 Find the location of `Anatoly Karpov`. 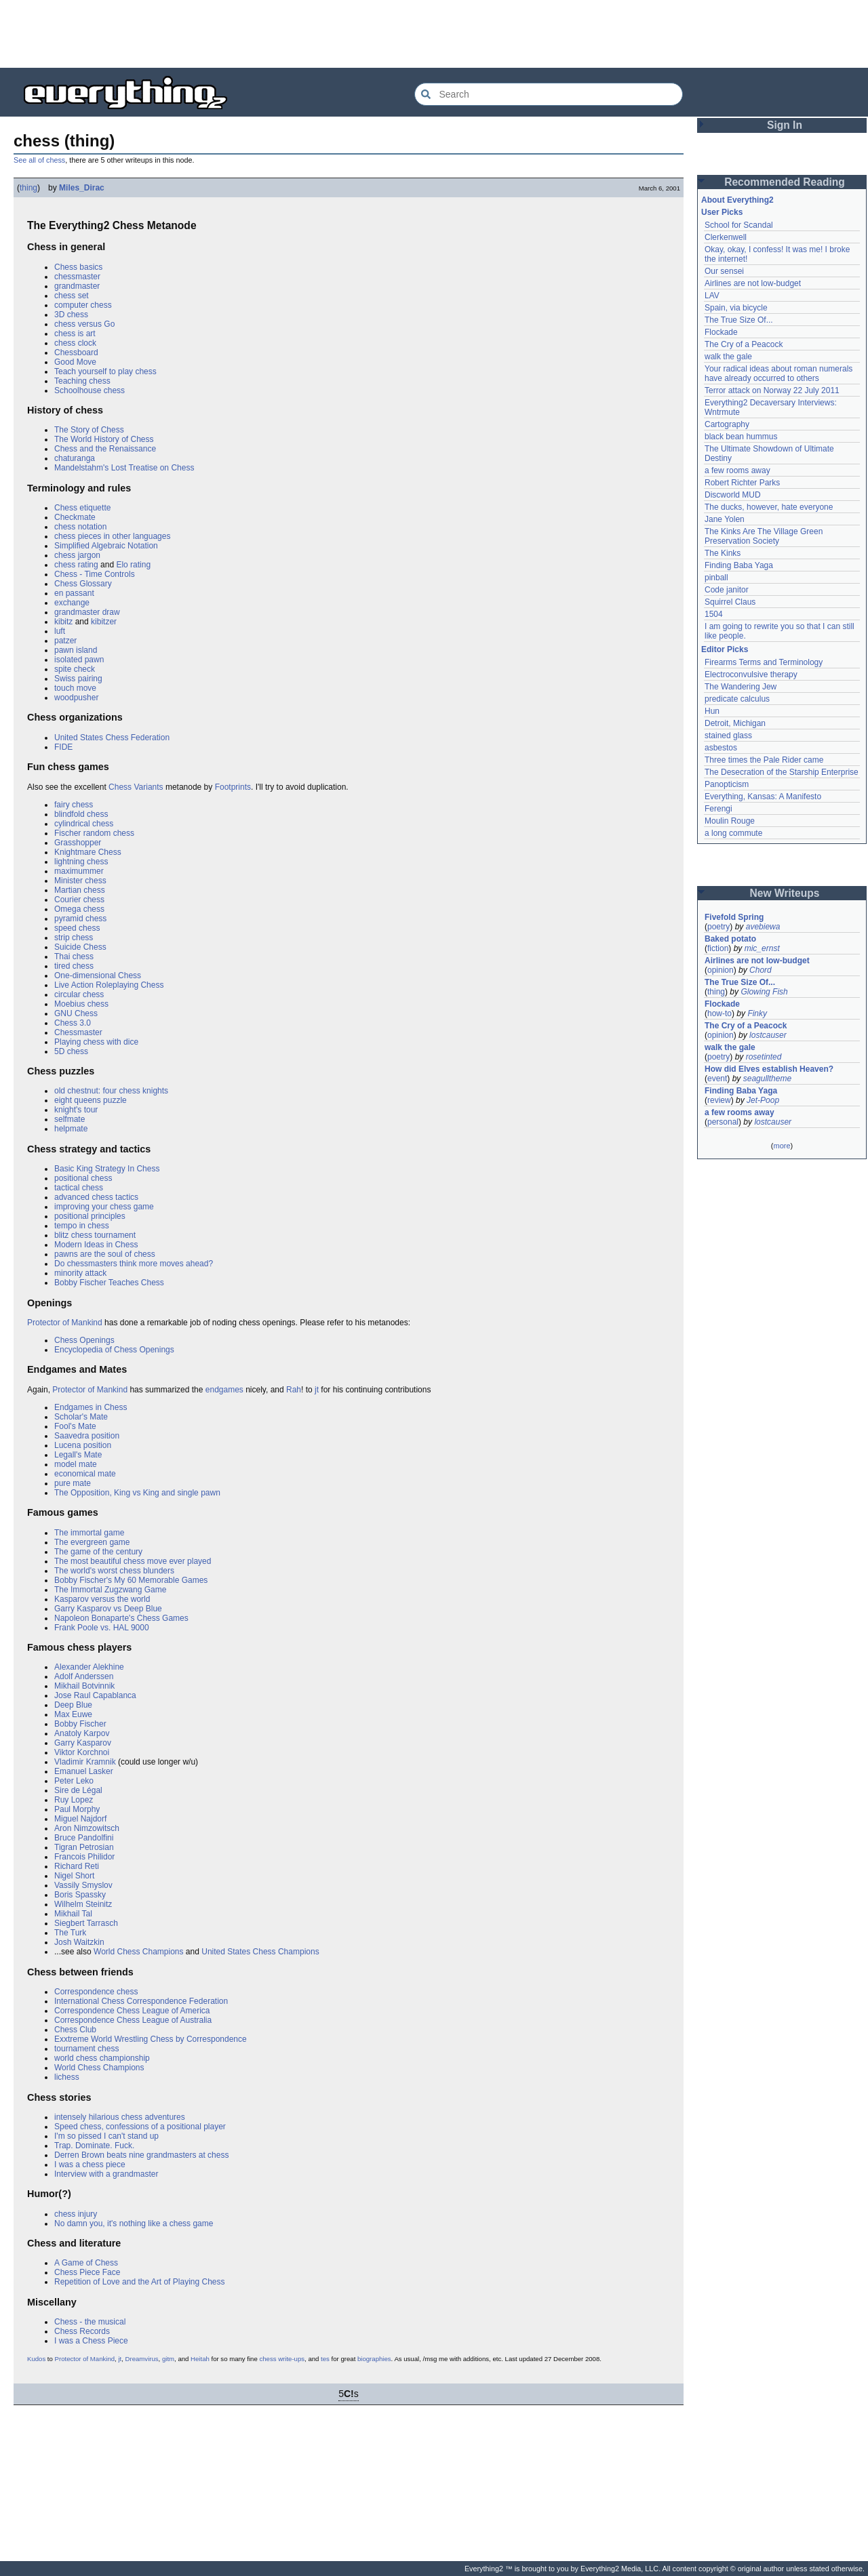

Anatoly Karpov is located at coordinates (81, 1733).